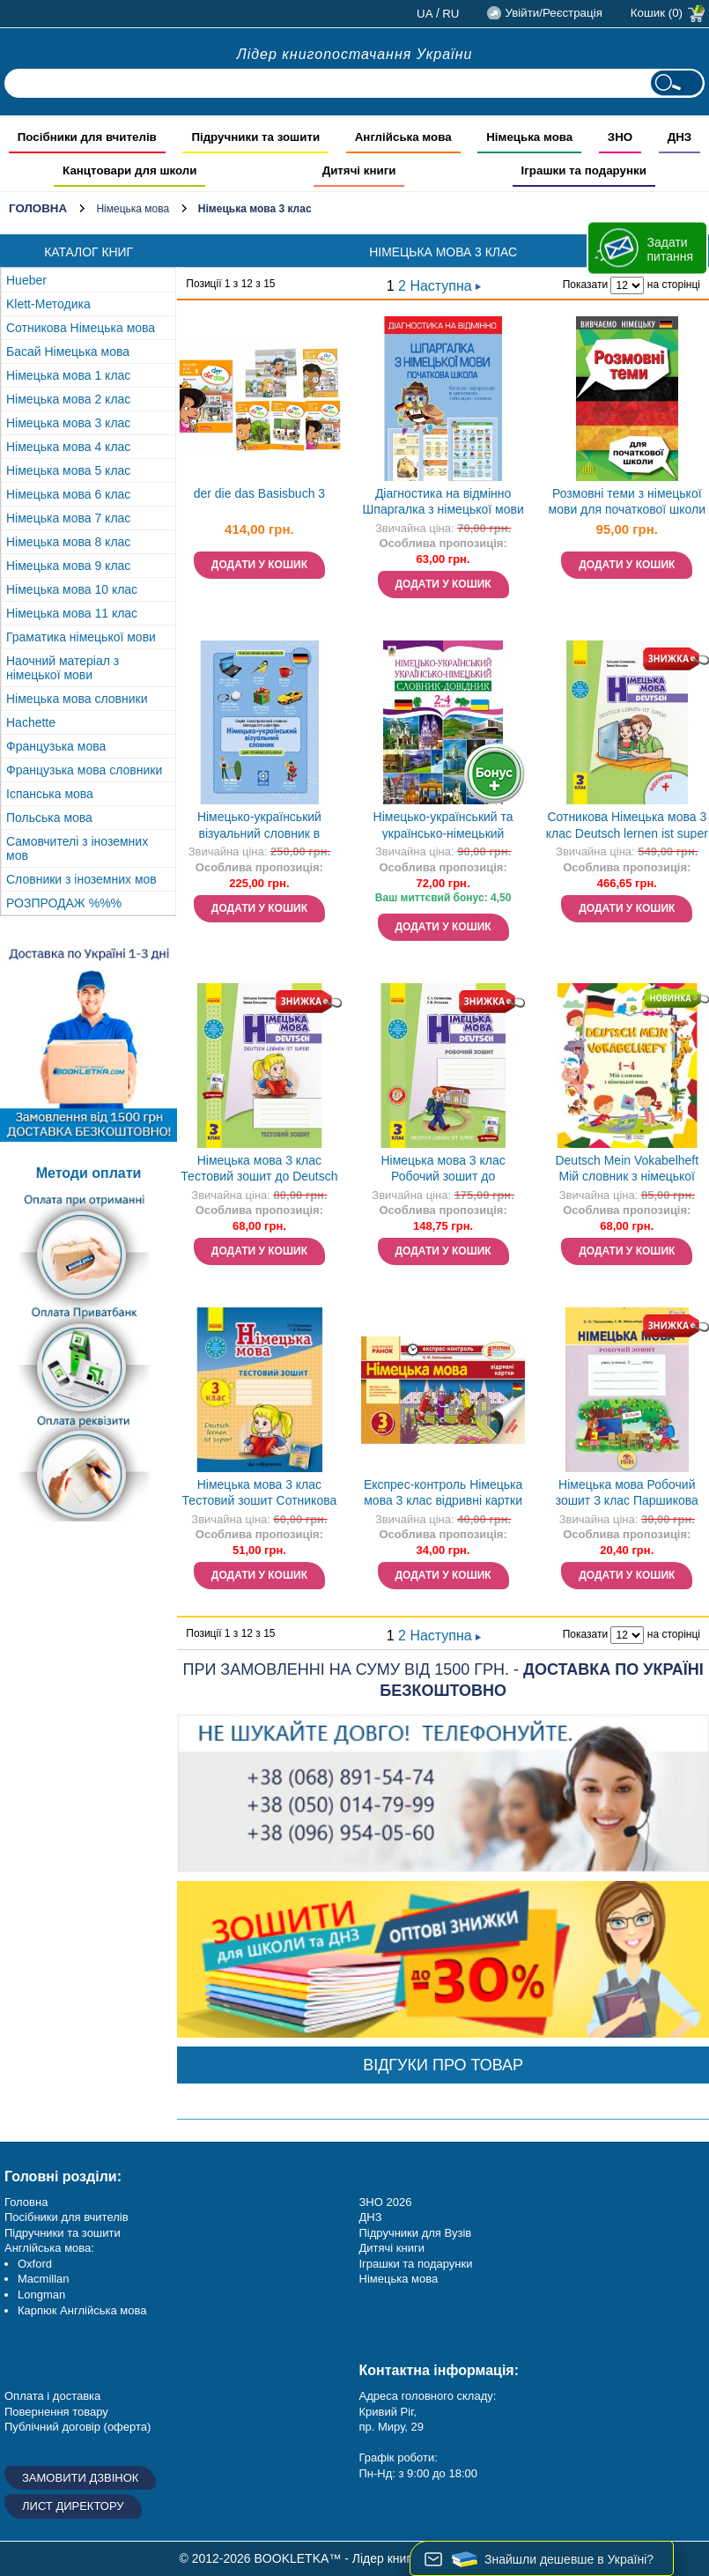 This screenshot has width=709, height=2576. What do you see at coordinates (30, 722) in the screenshot?
I see `Hachette` at bounding box center [30, 722].